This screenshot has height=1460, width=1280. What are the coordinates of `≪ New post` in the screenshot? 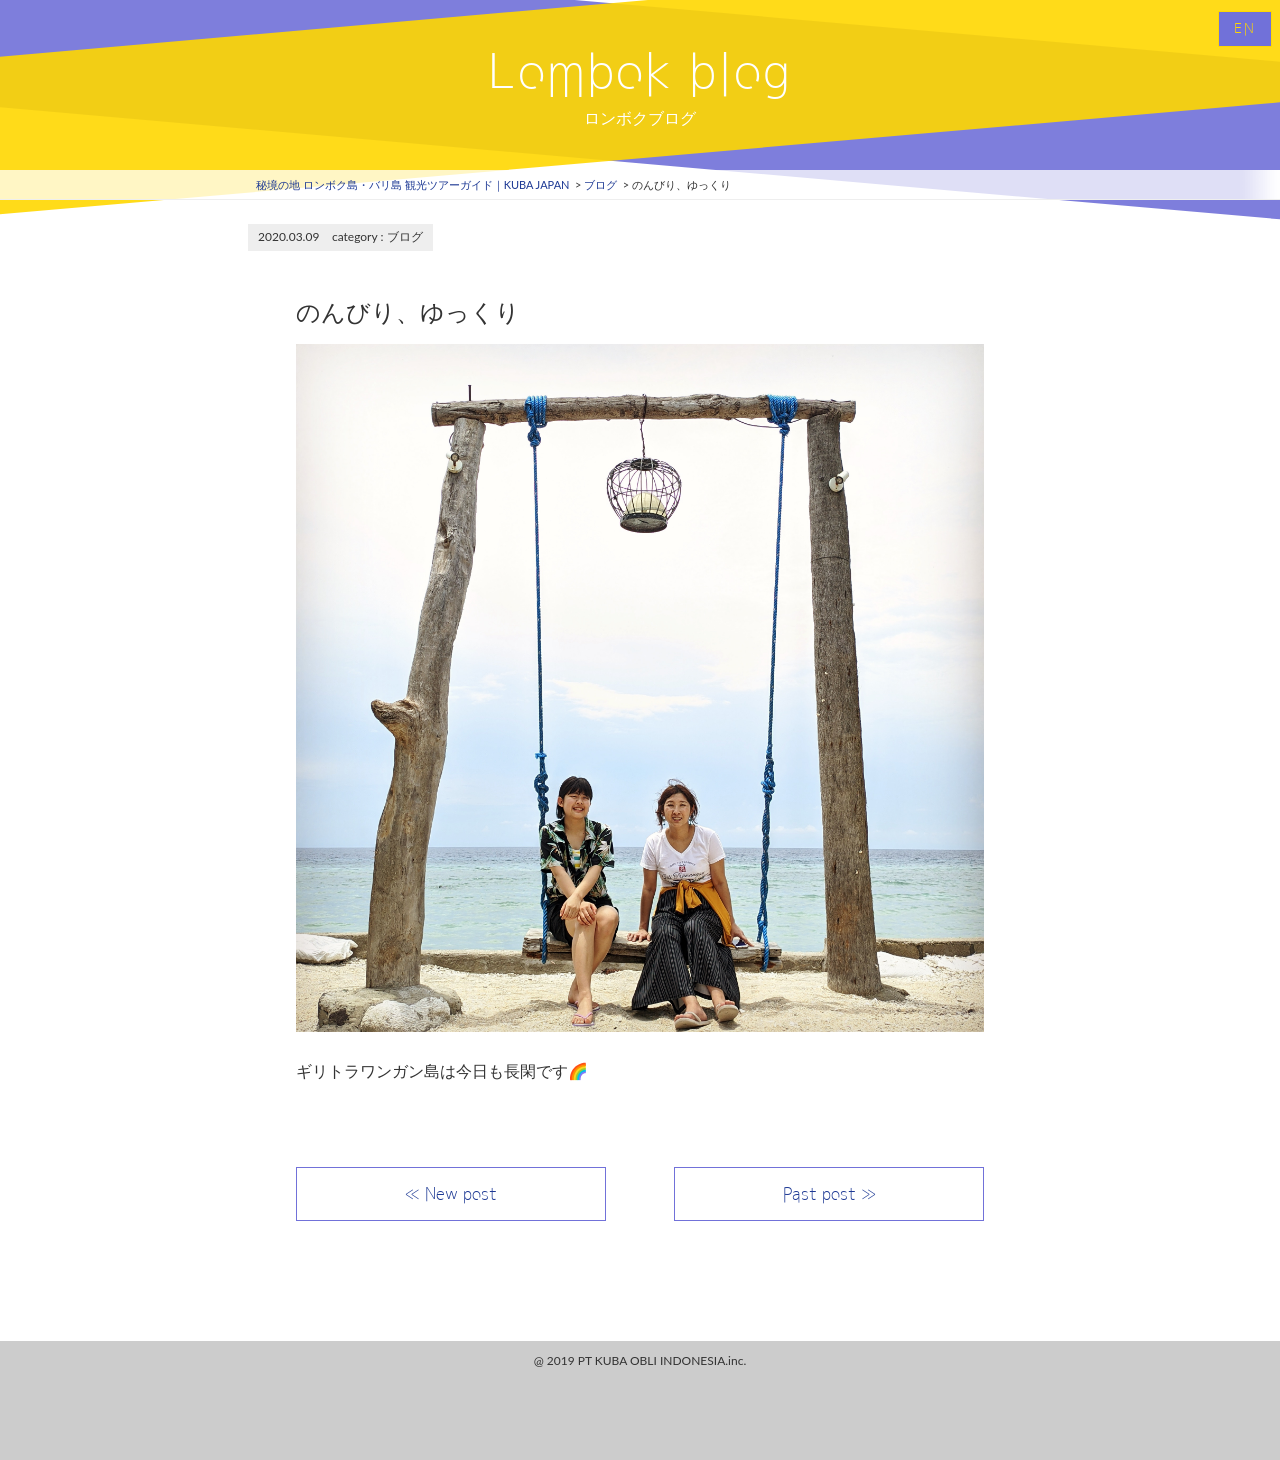 It's located at (451, 1194).